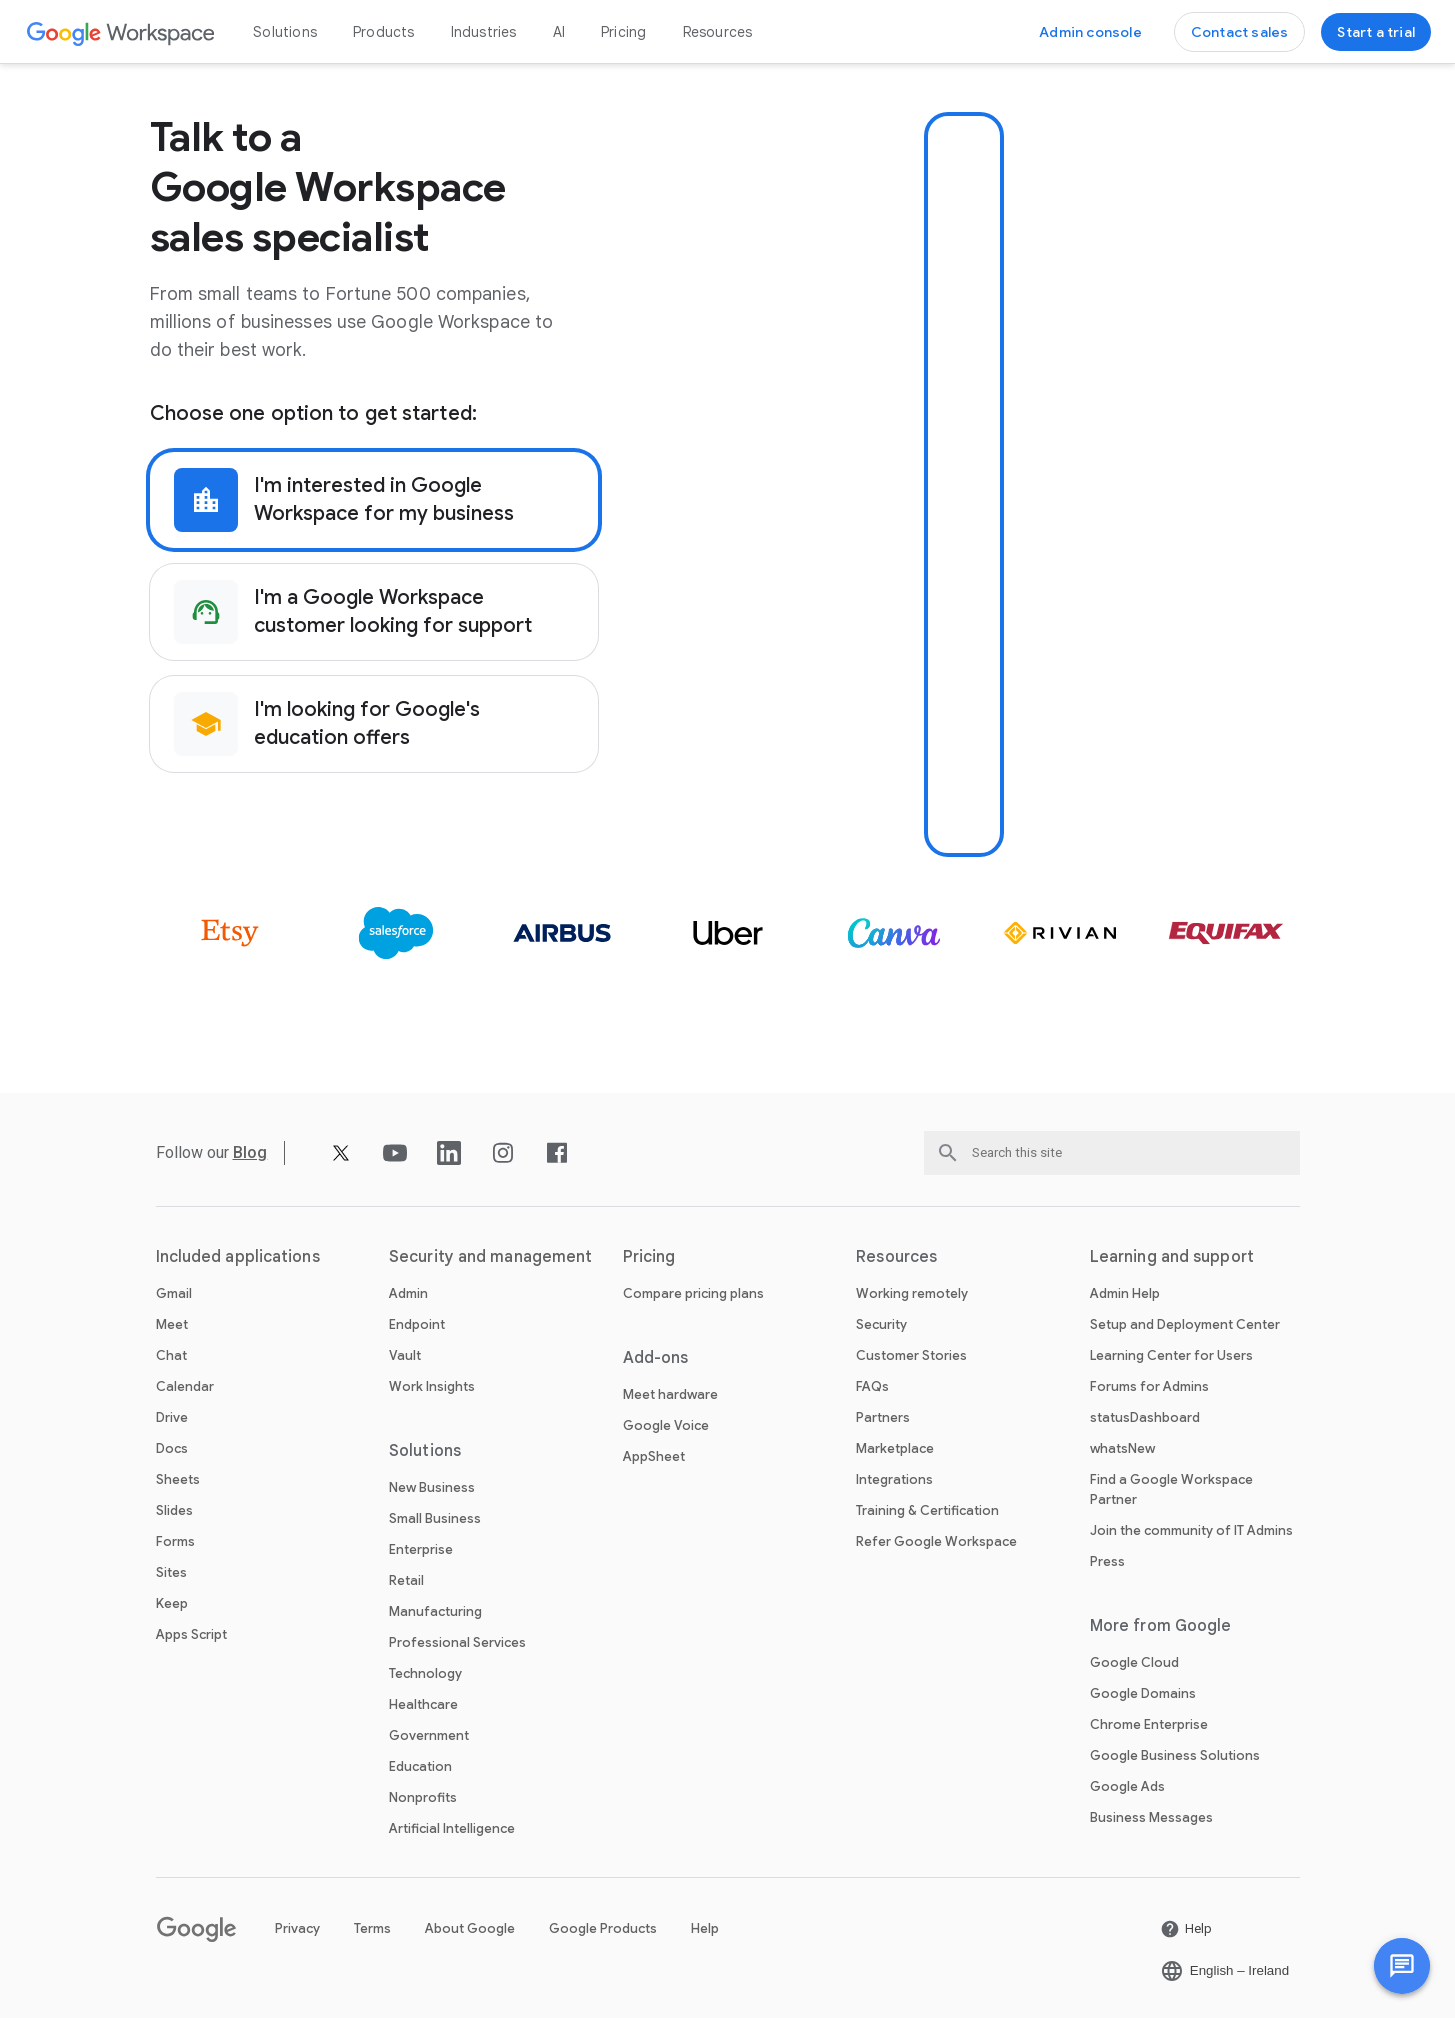 The height and width of the screenshot is (2018, 1455). Describe the element at coordinates (718, 32) in the screenshot. I see `Resources` at that location.